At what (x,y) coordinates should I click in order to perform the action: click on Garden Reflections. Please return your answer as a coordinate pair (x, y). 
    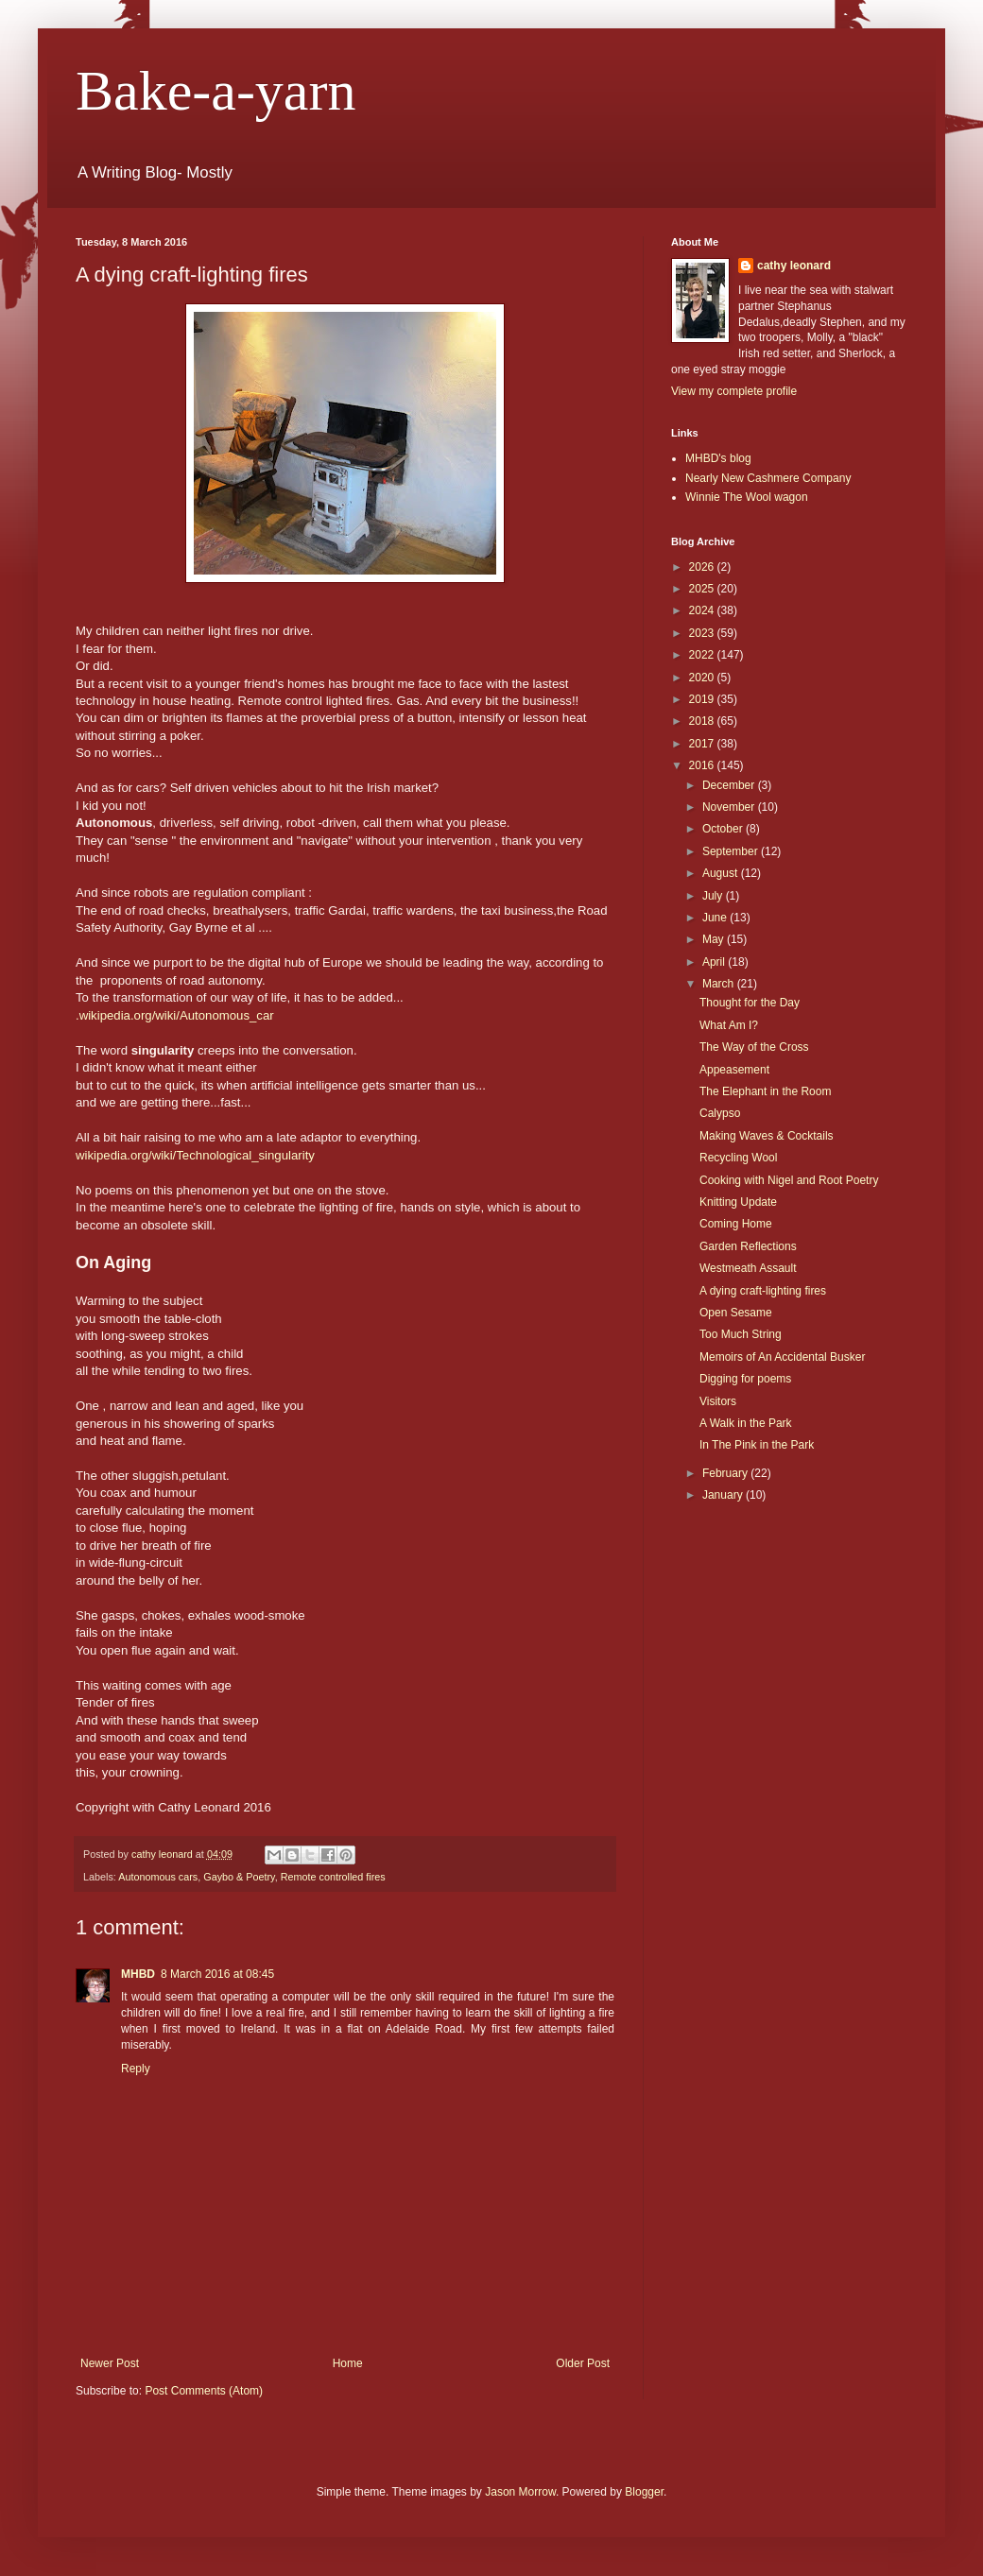
    Looking at the image, I should click on (748, 1246).